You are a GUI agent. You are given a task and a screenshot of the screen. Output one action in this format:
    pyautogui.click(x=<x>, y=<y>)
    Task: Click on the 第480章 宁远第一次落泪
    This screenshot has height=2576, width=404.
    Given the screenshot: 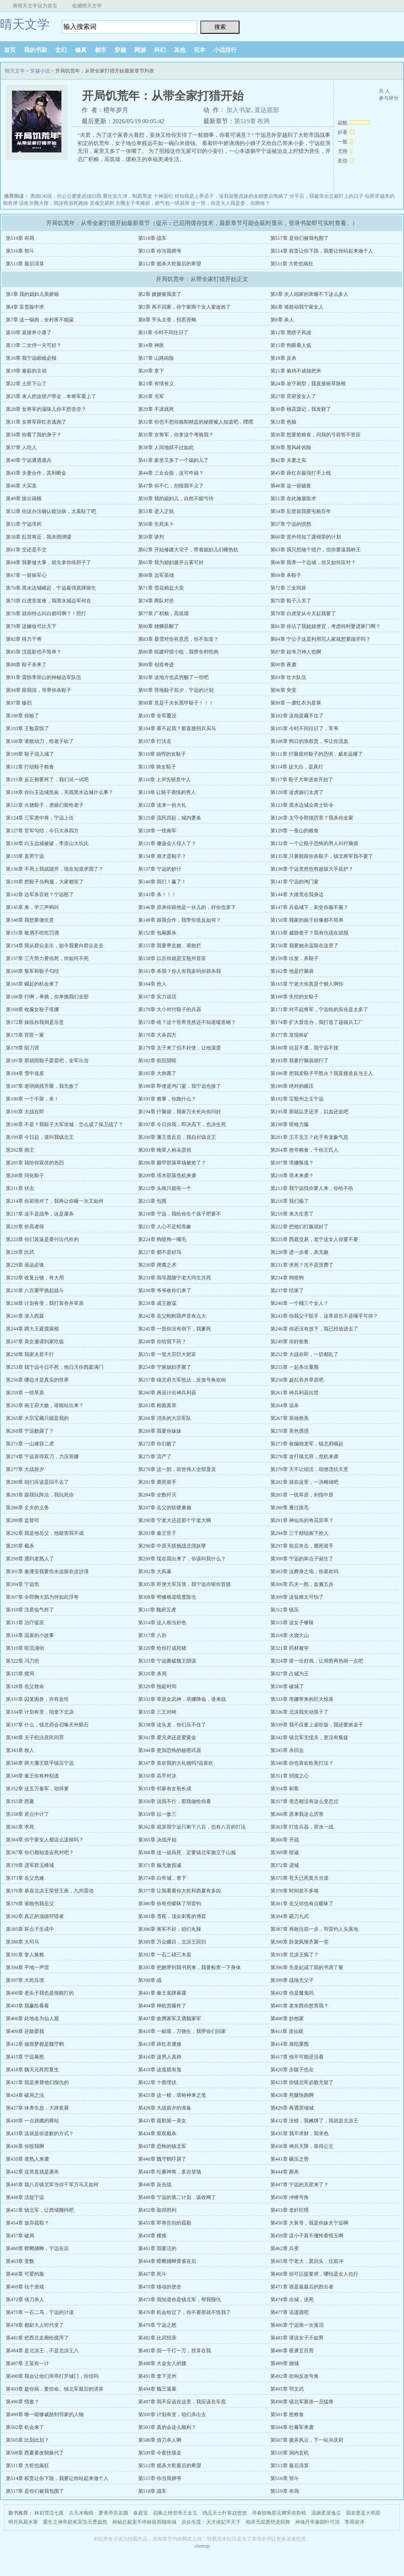 What is the action you would take?
    pyautogui.click(x=297, y=2325)
    